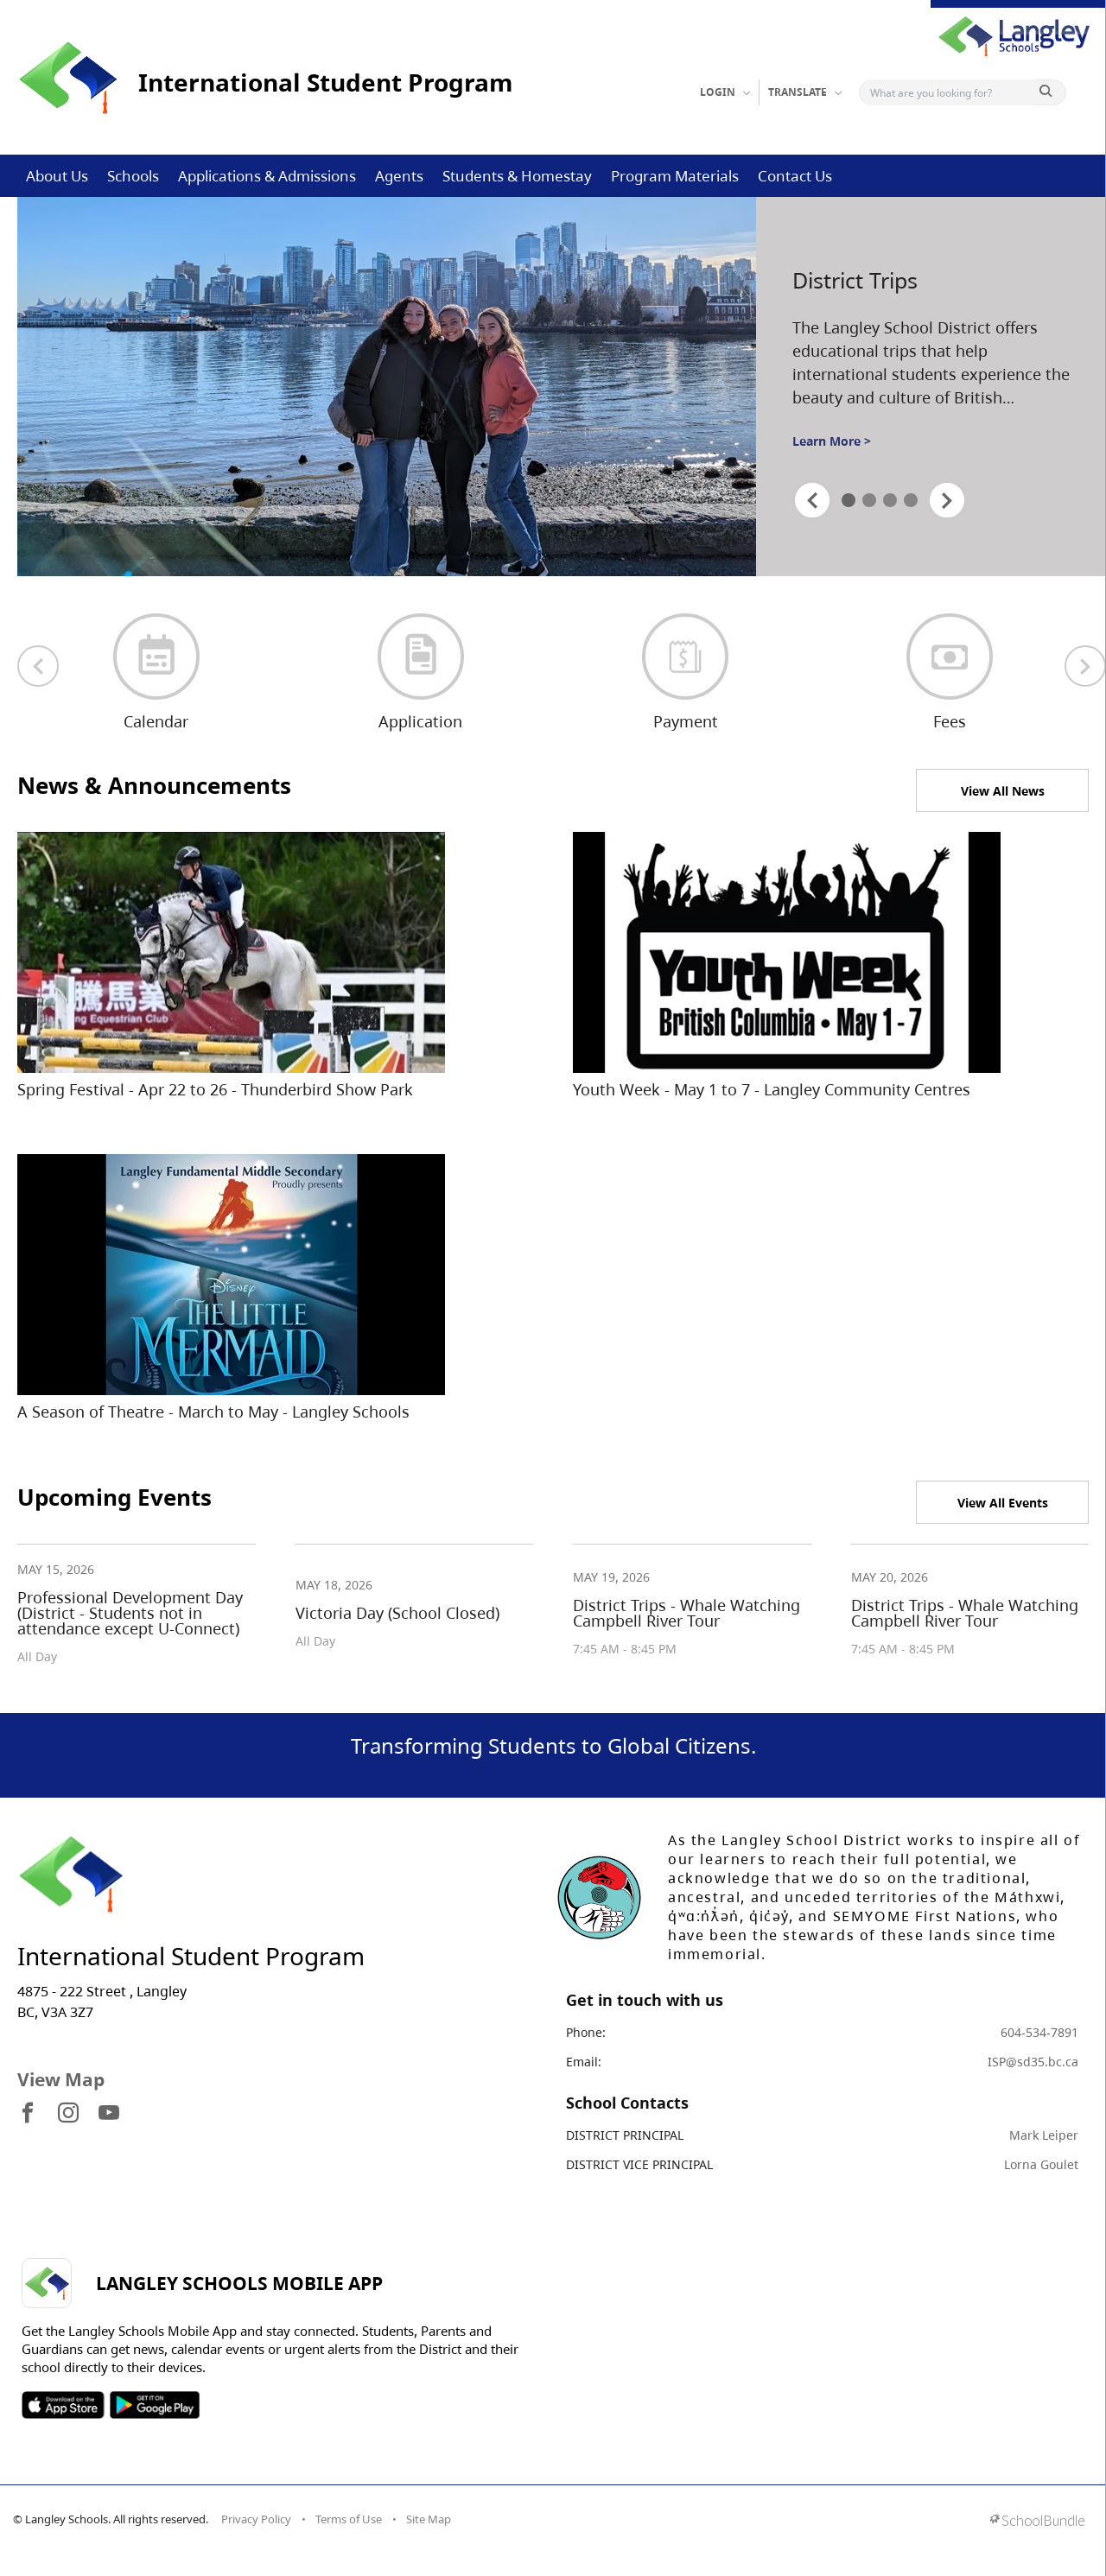 This screenshot has width=1106, height=2576. I want to click on Applications & Admissions, so click(267, 176).